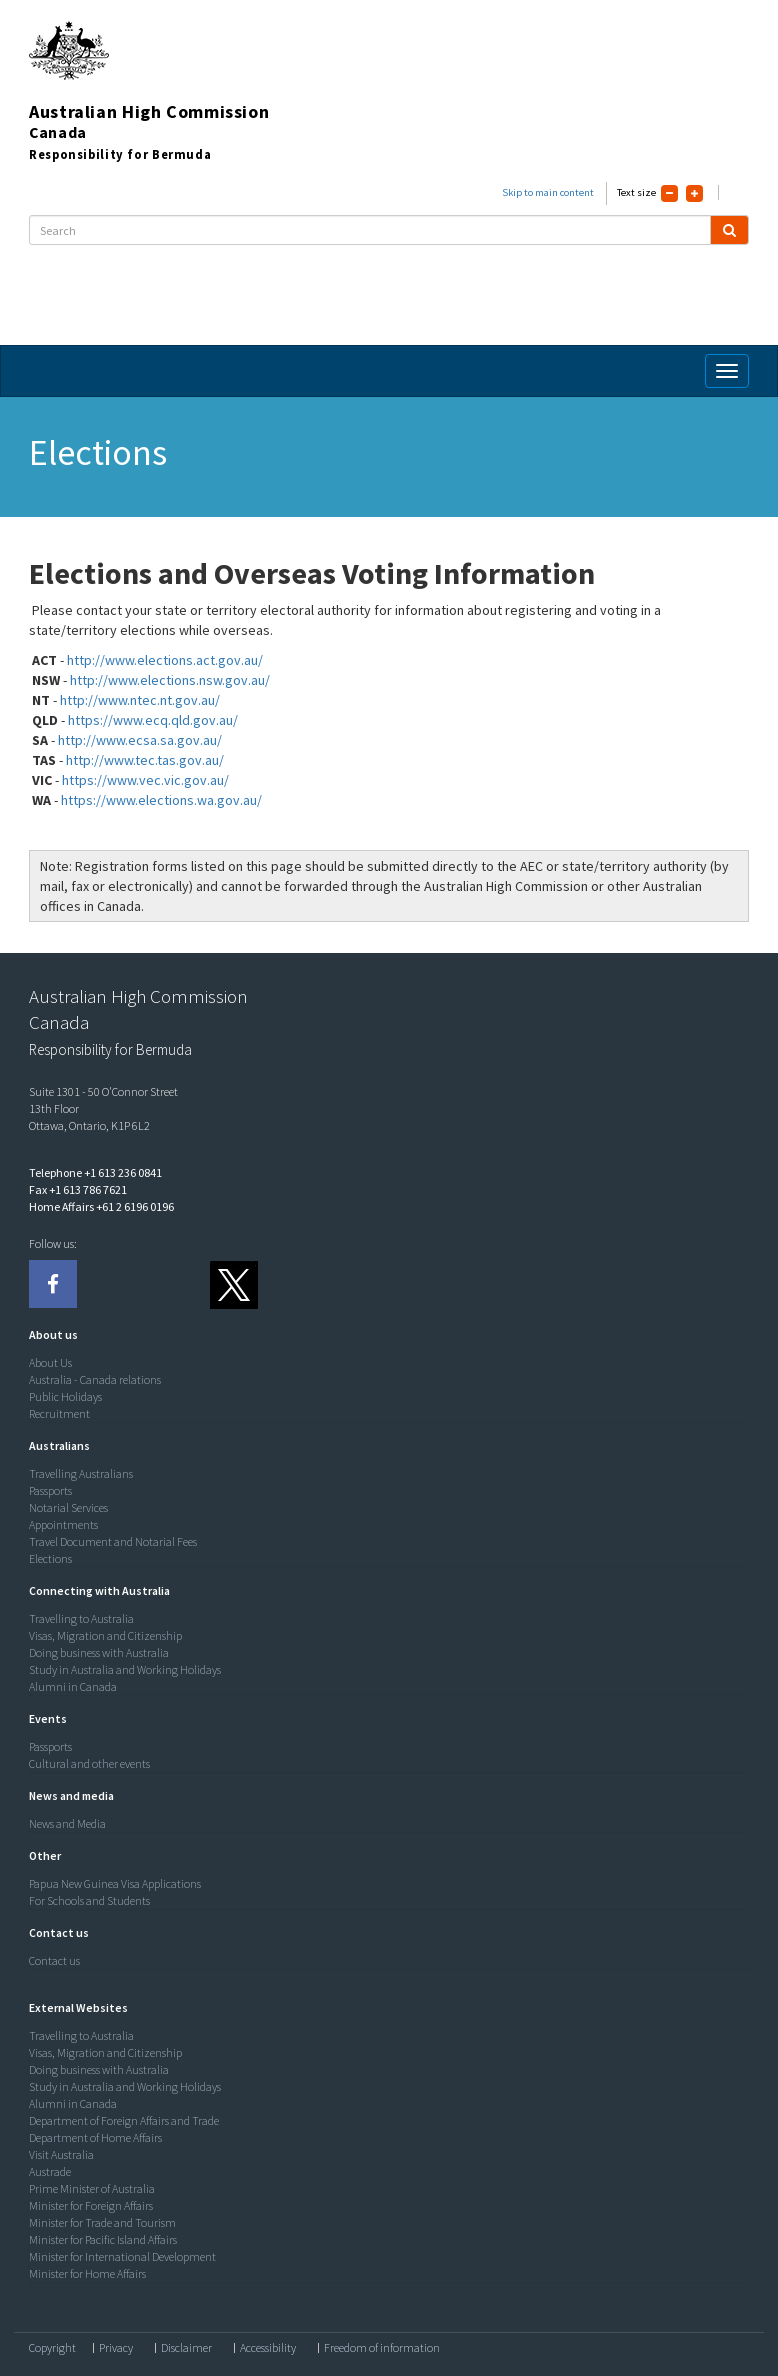 Image resolution: width=778 pixels, height=2376 pixels. What do you see at coordinates (50, 1490) in the screenshot?
I see `Passports` at bounding box center [50, 1490].